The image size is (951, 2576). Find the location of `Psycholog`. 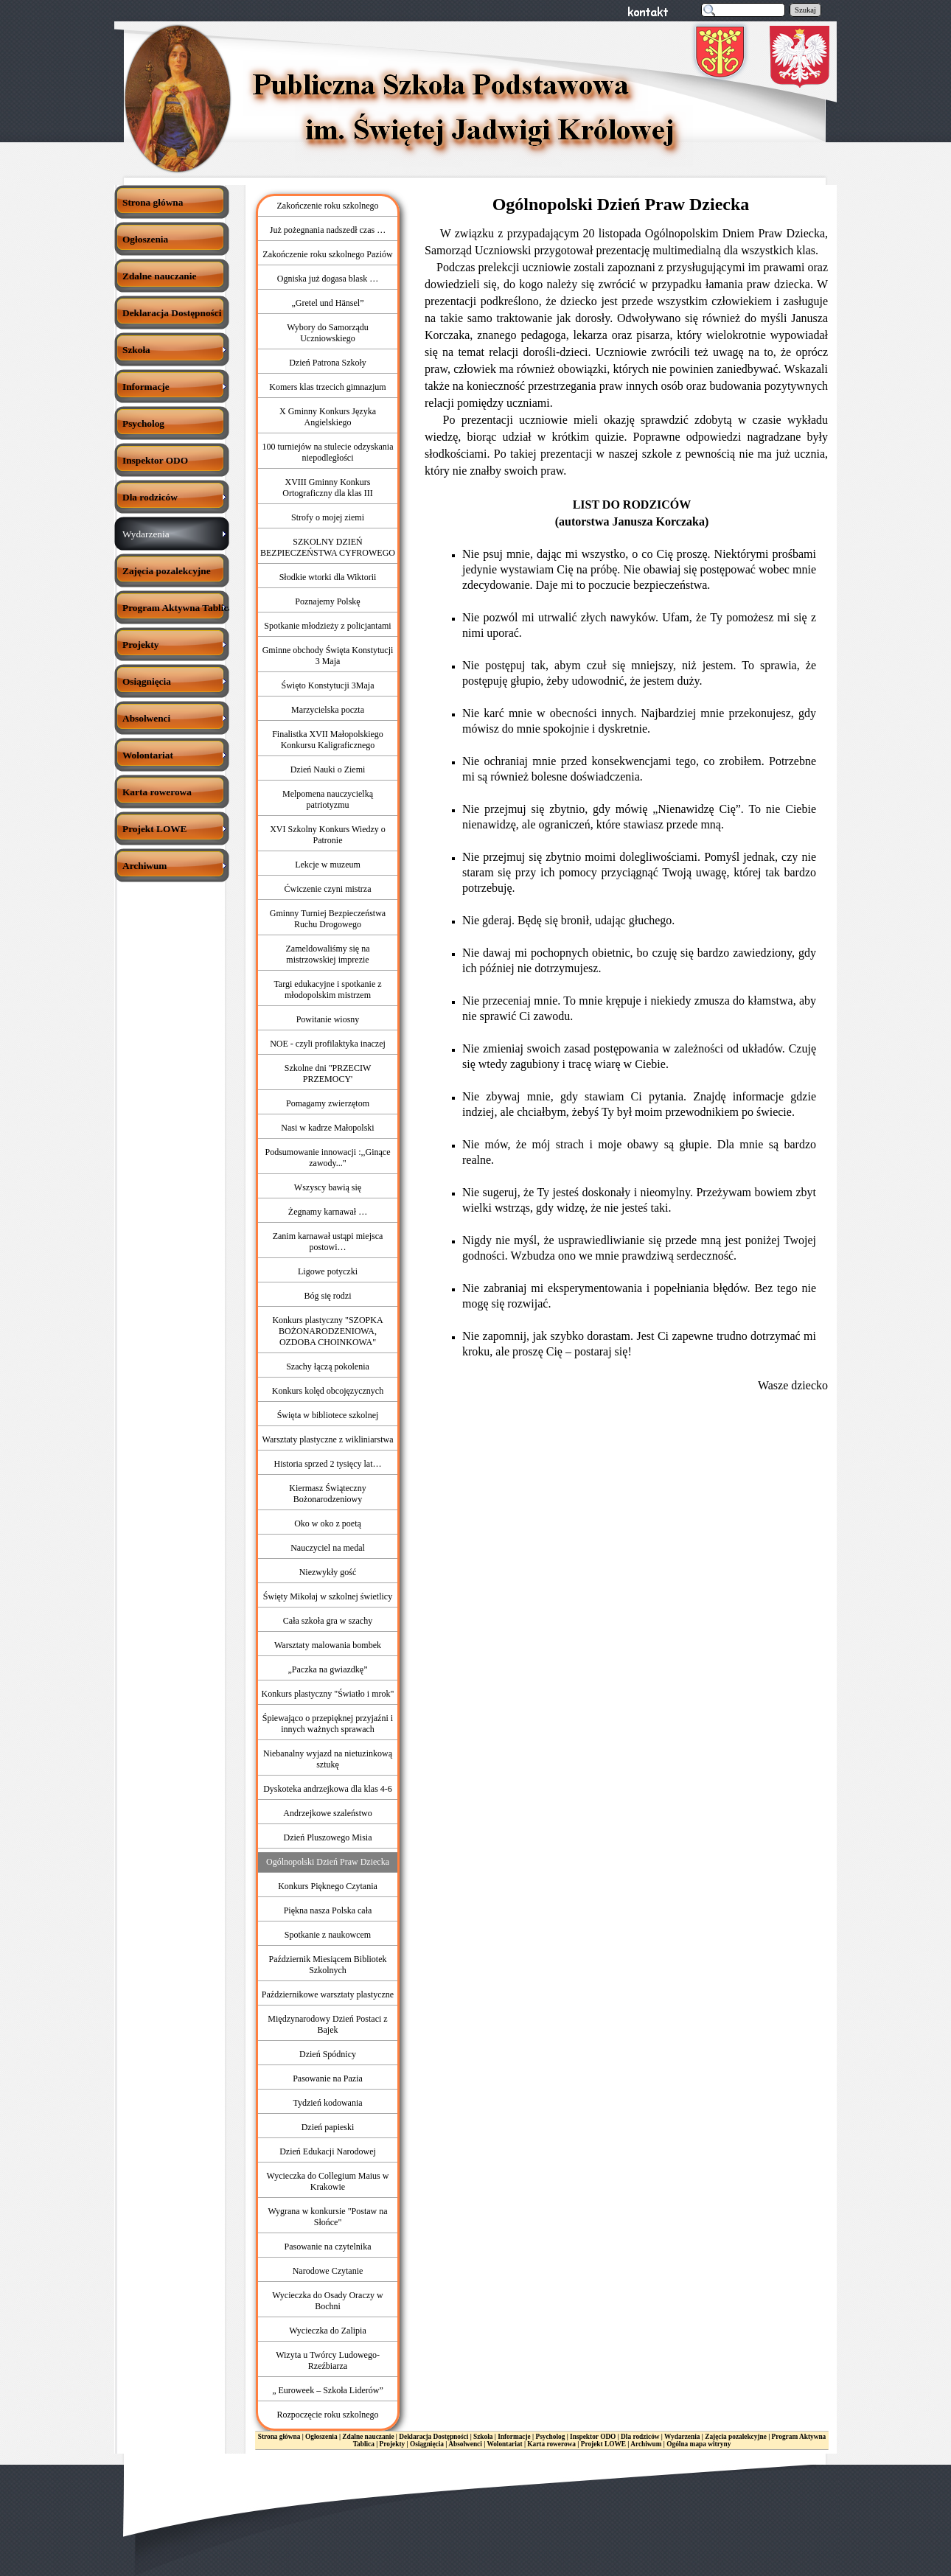

Psycholog is located at coordinates (550, 2436).